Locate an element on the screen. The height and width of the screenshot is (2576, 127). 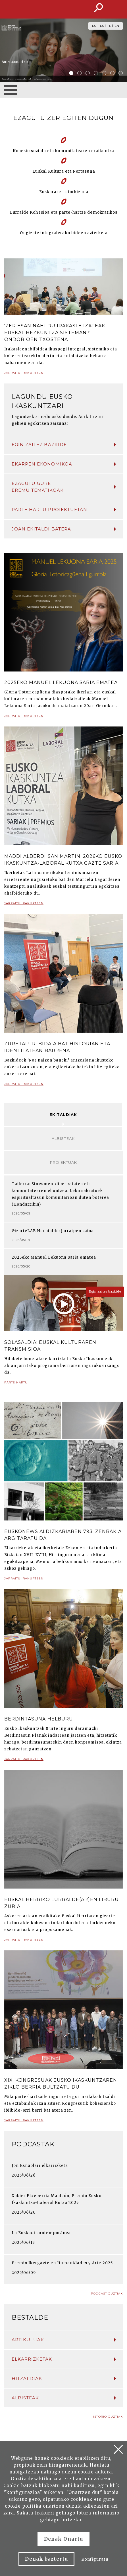
Euskal Kultura eta Nortasuna is located at coordinates (63, 171).